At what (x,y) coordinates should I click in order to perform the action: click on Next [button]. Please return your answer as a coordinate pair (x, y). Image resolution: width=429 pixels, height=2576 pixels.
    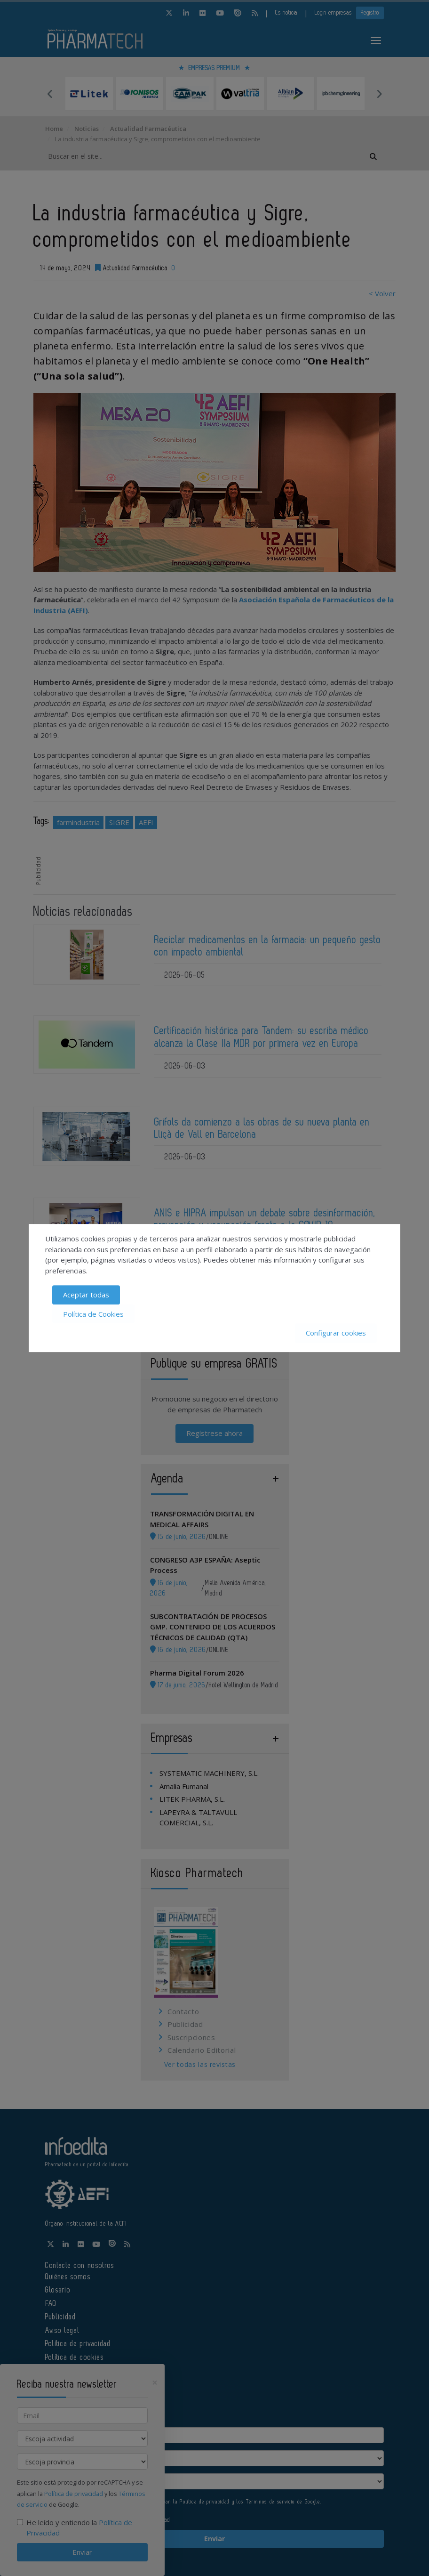
    Looking at the image, I should click on (379, 93).